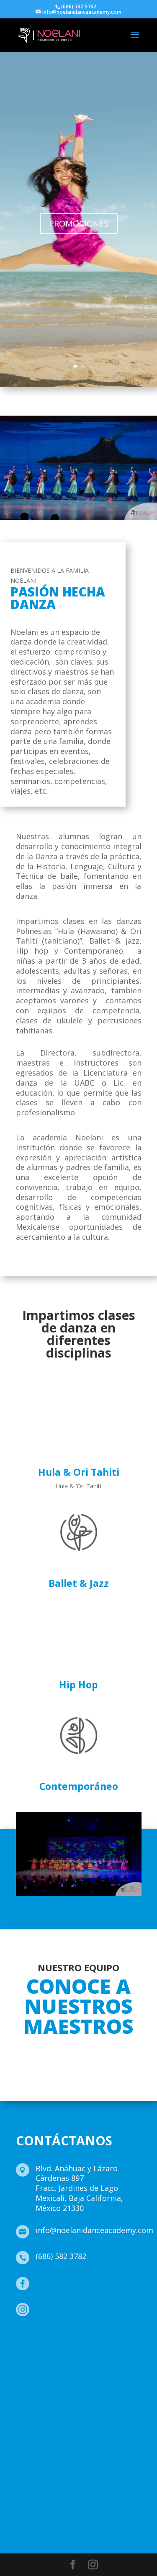  I want to click on 11, so click(96, 1887).